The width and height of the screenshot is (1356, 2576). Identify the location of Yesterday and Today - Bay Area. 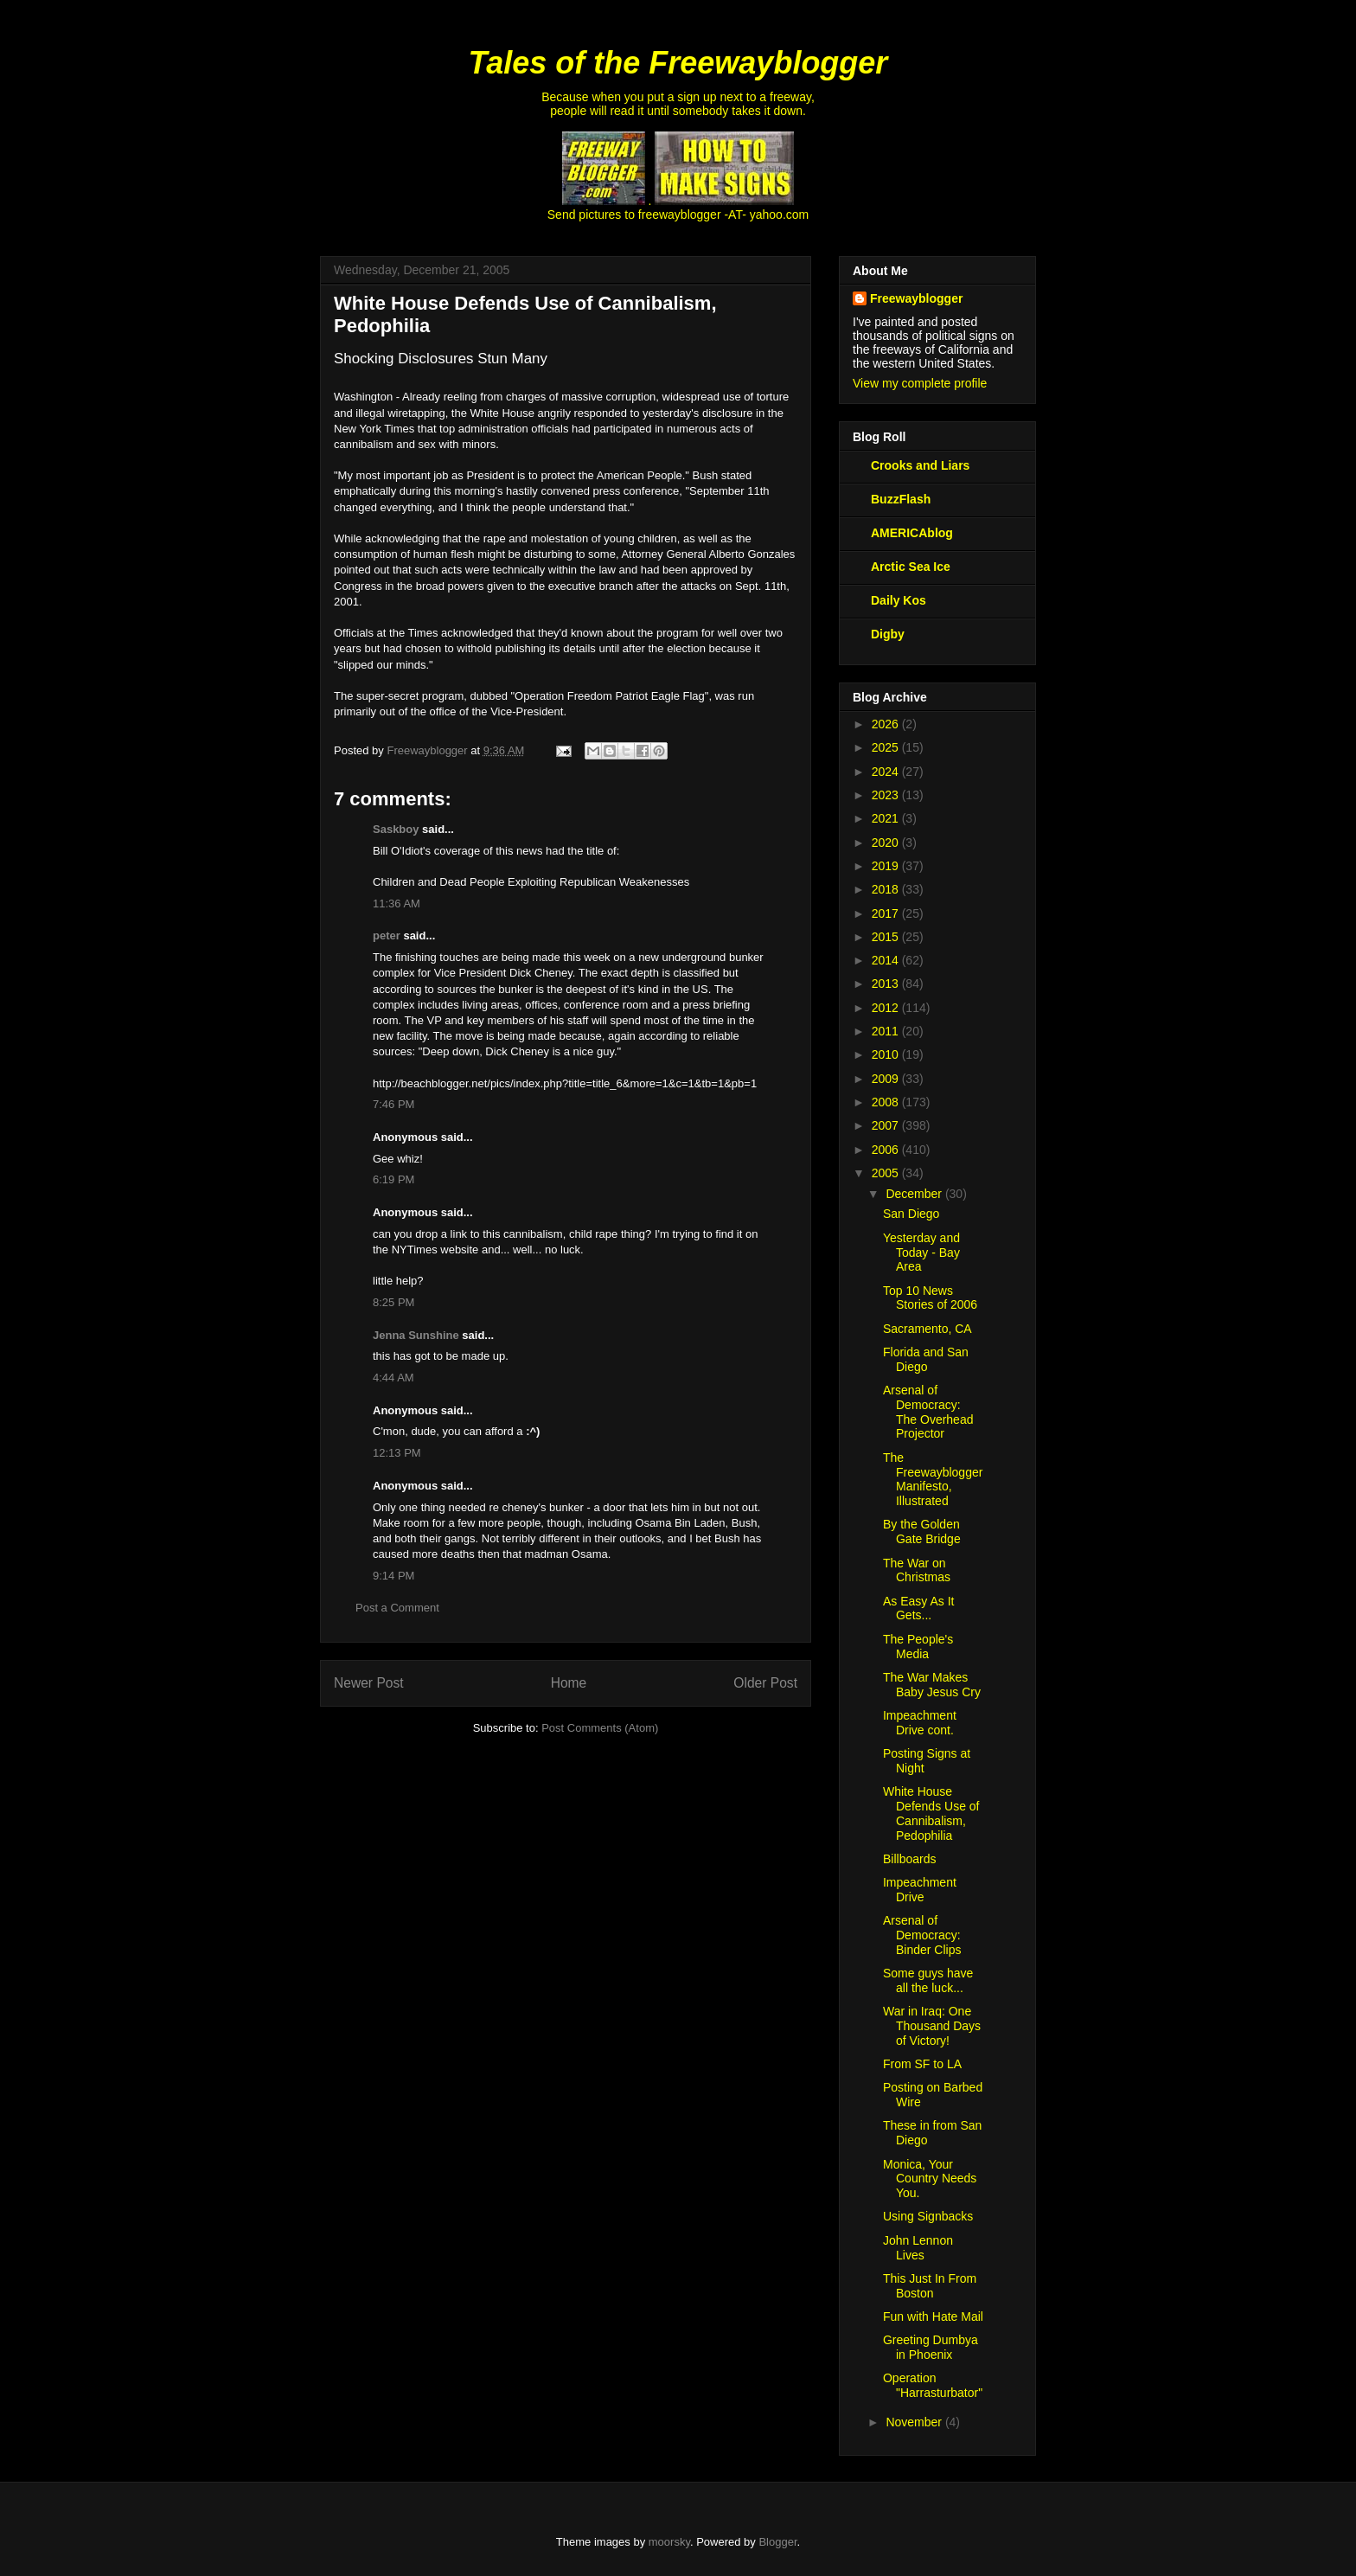
(921, 1252).